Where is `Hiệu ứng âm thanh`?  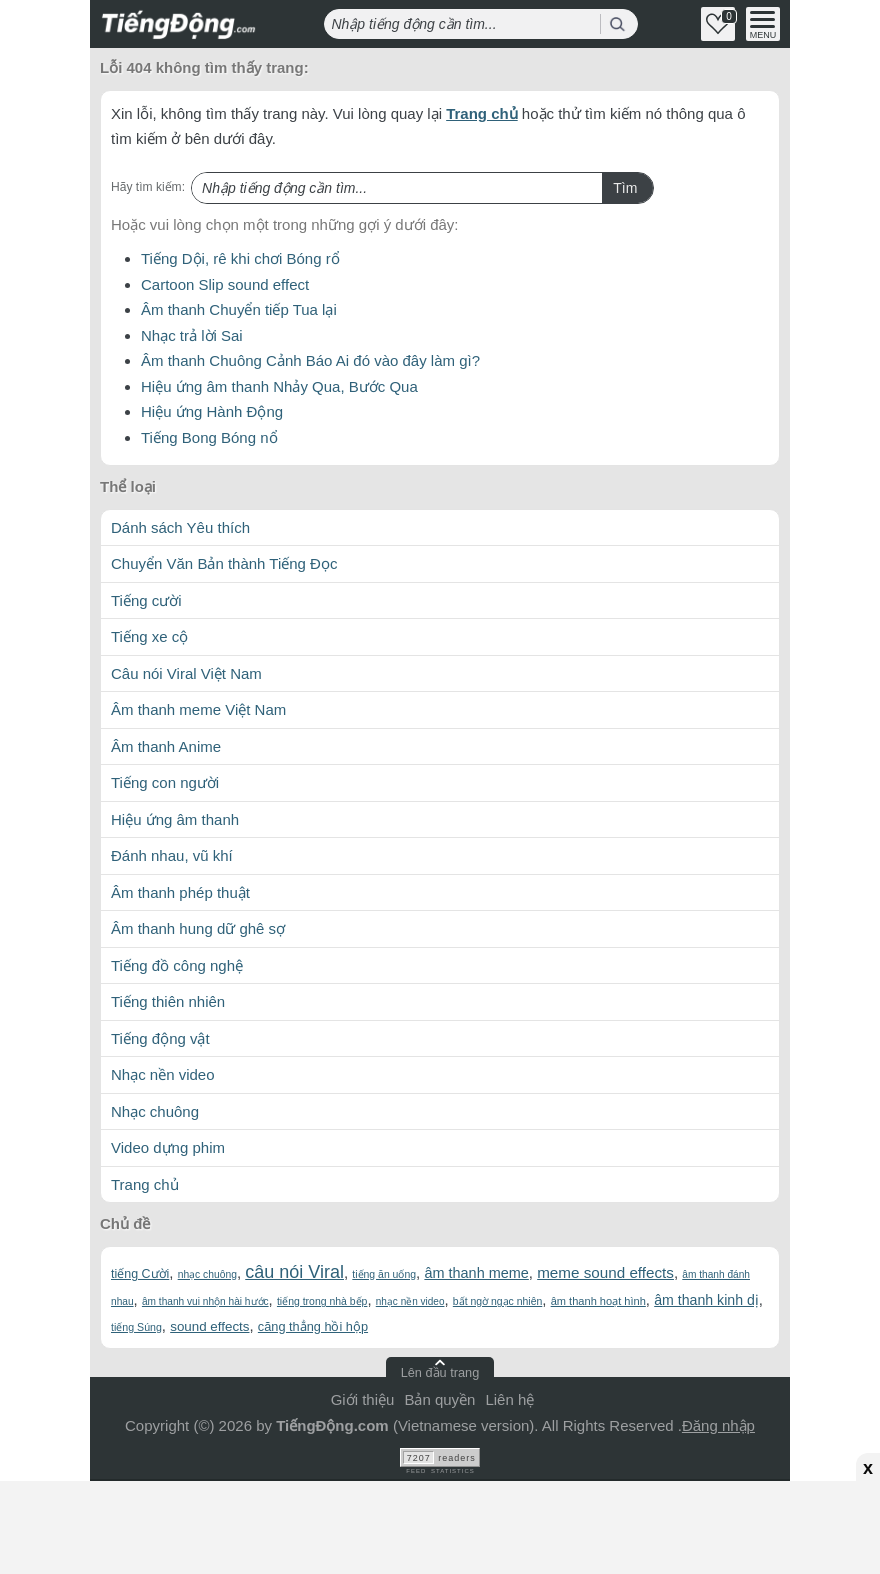 Hiệu ứng âm thanh is located at coordinates (175, 819).